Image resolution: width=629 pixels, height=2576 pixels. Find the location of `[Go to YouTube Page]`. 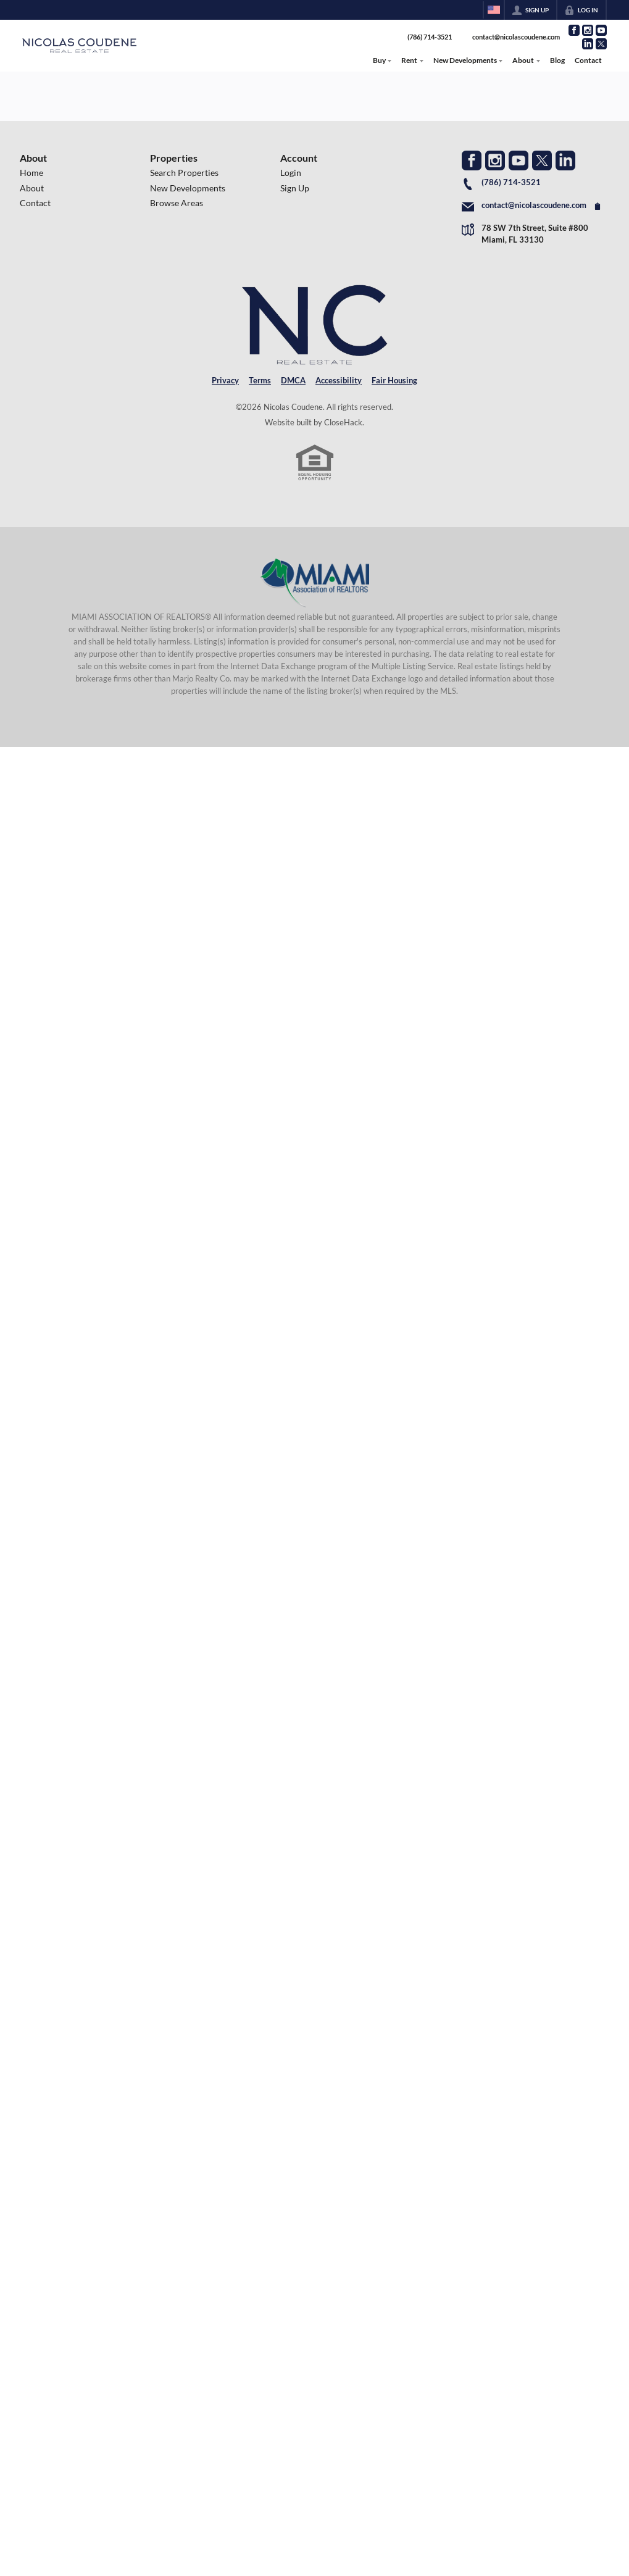

[Go to YouTube Page] is located at coordinates (601, 30).